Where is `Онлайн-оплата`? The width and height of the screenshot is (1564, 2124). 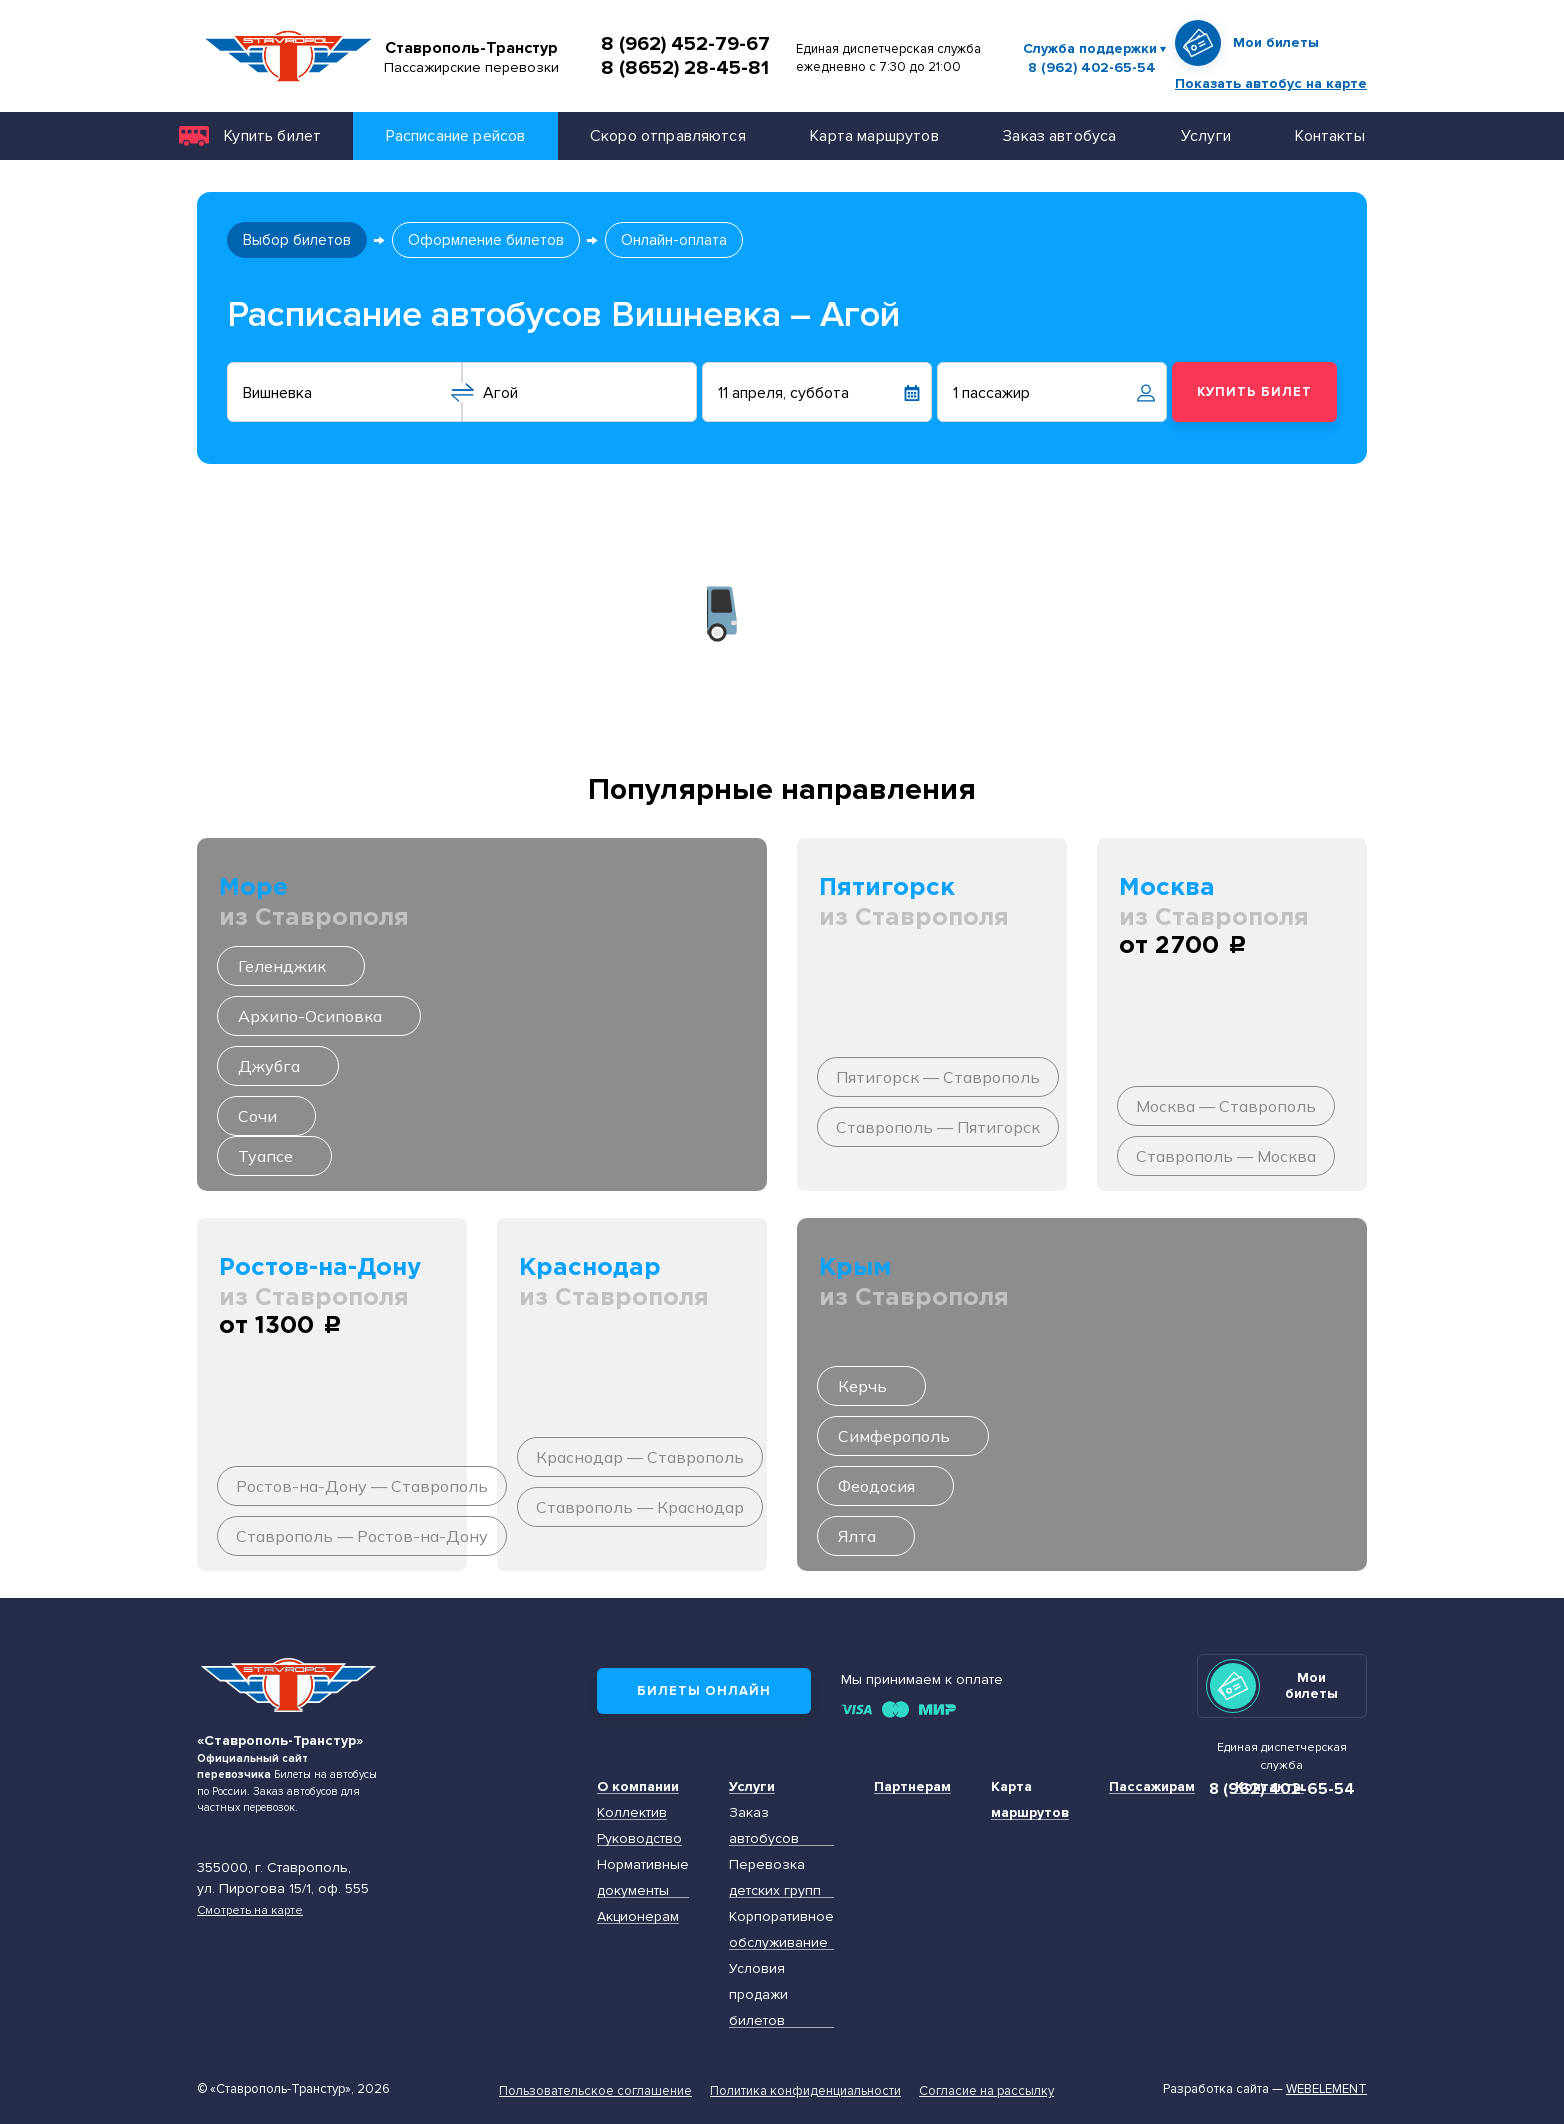 Онлайн-оплата is located at coordinates (674, 240).